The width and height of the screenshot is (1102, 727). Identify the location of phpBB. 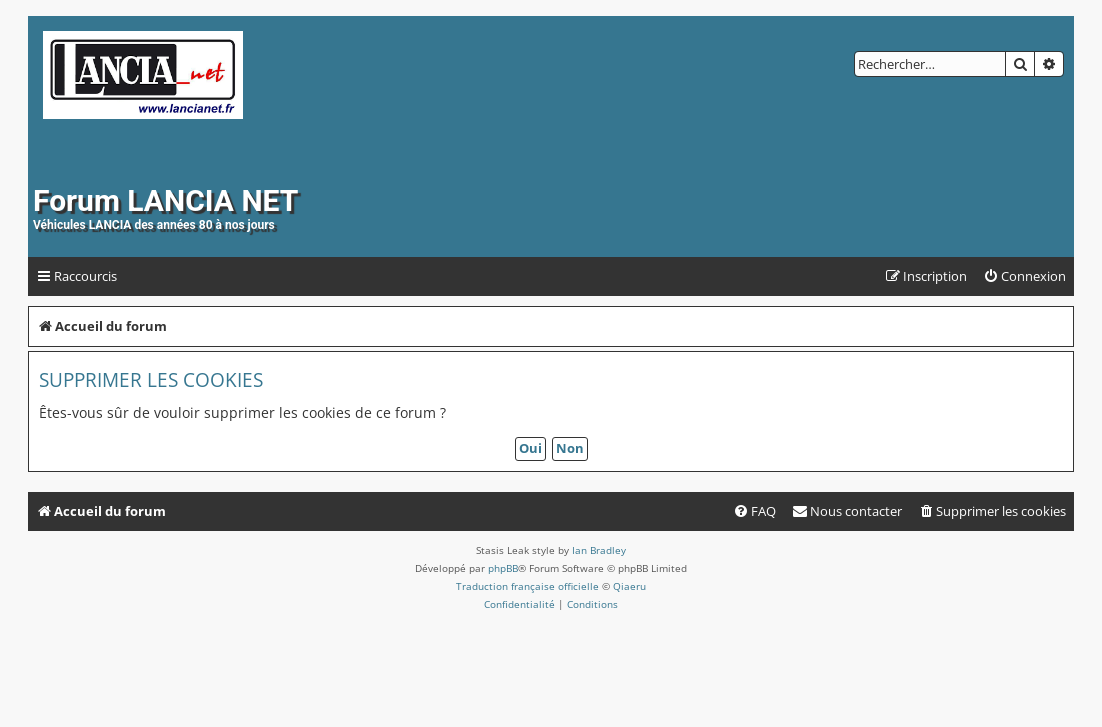
(503, 568).